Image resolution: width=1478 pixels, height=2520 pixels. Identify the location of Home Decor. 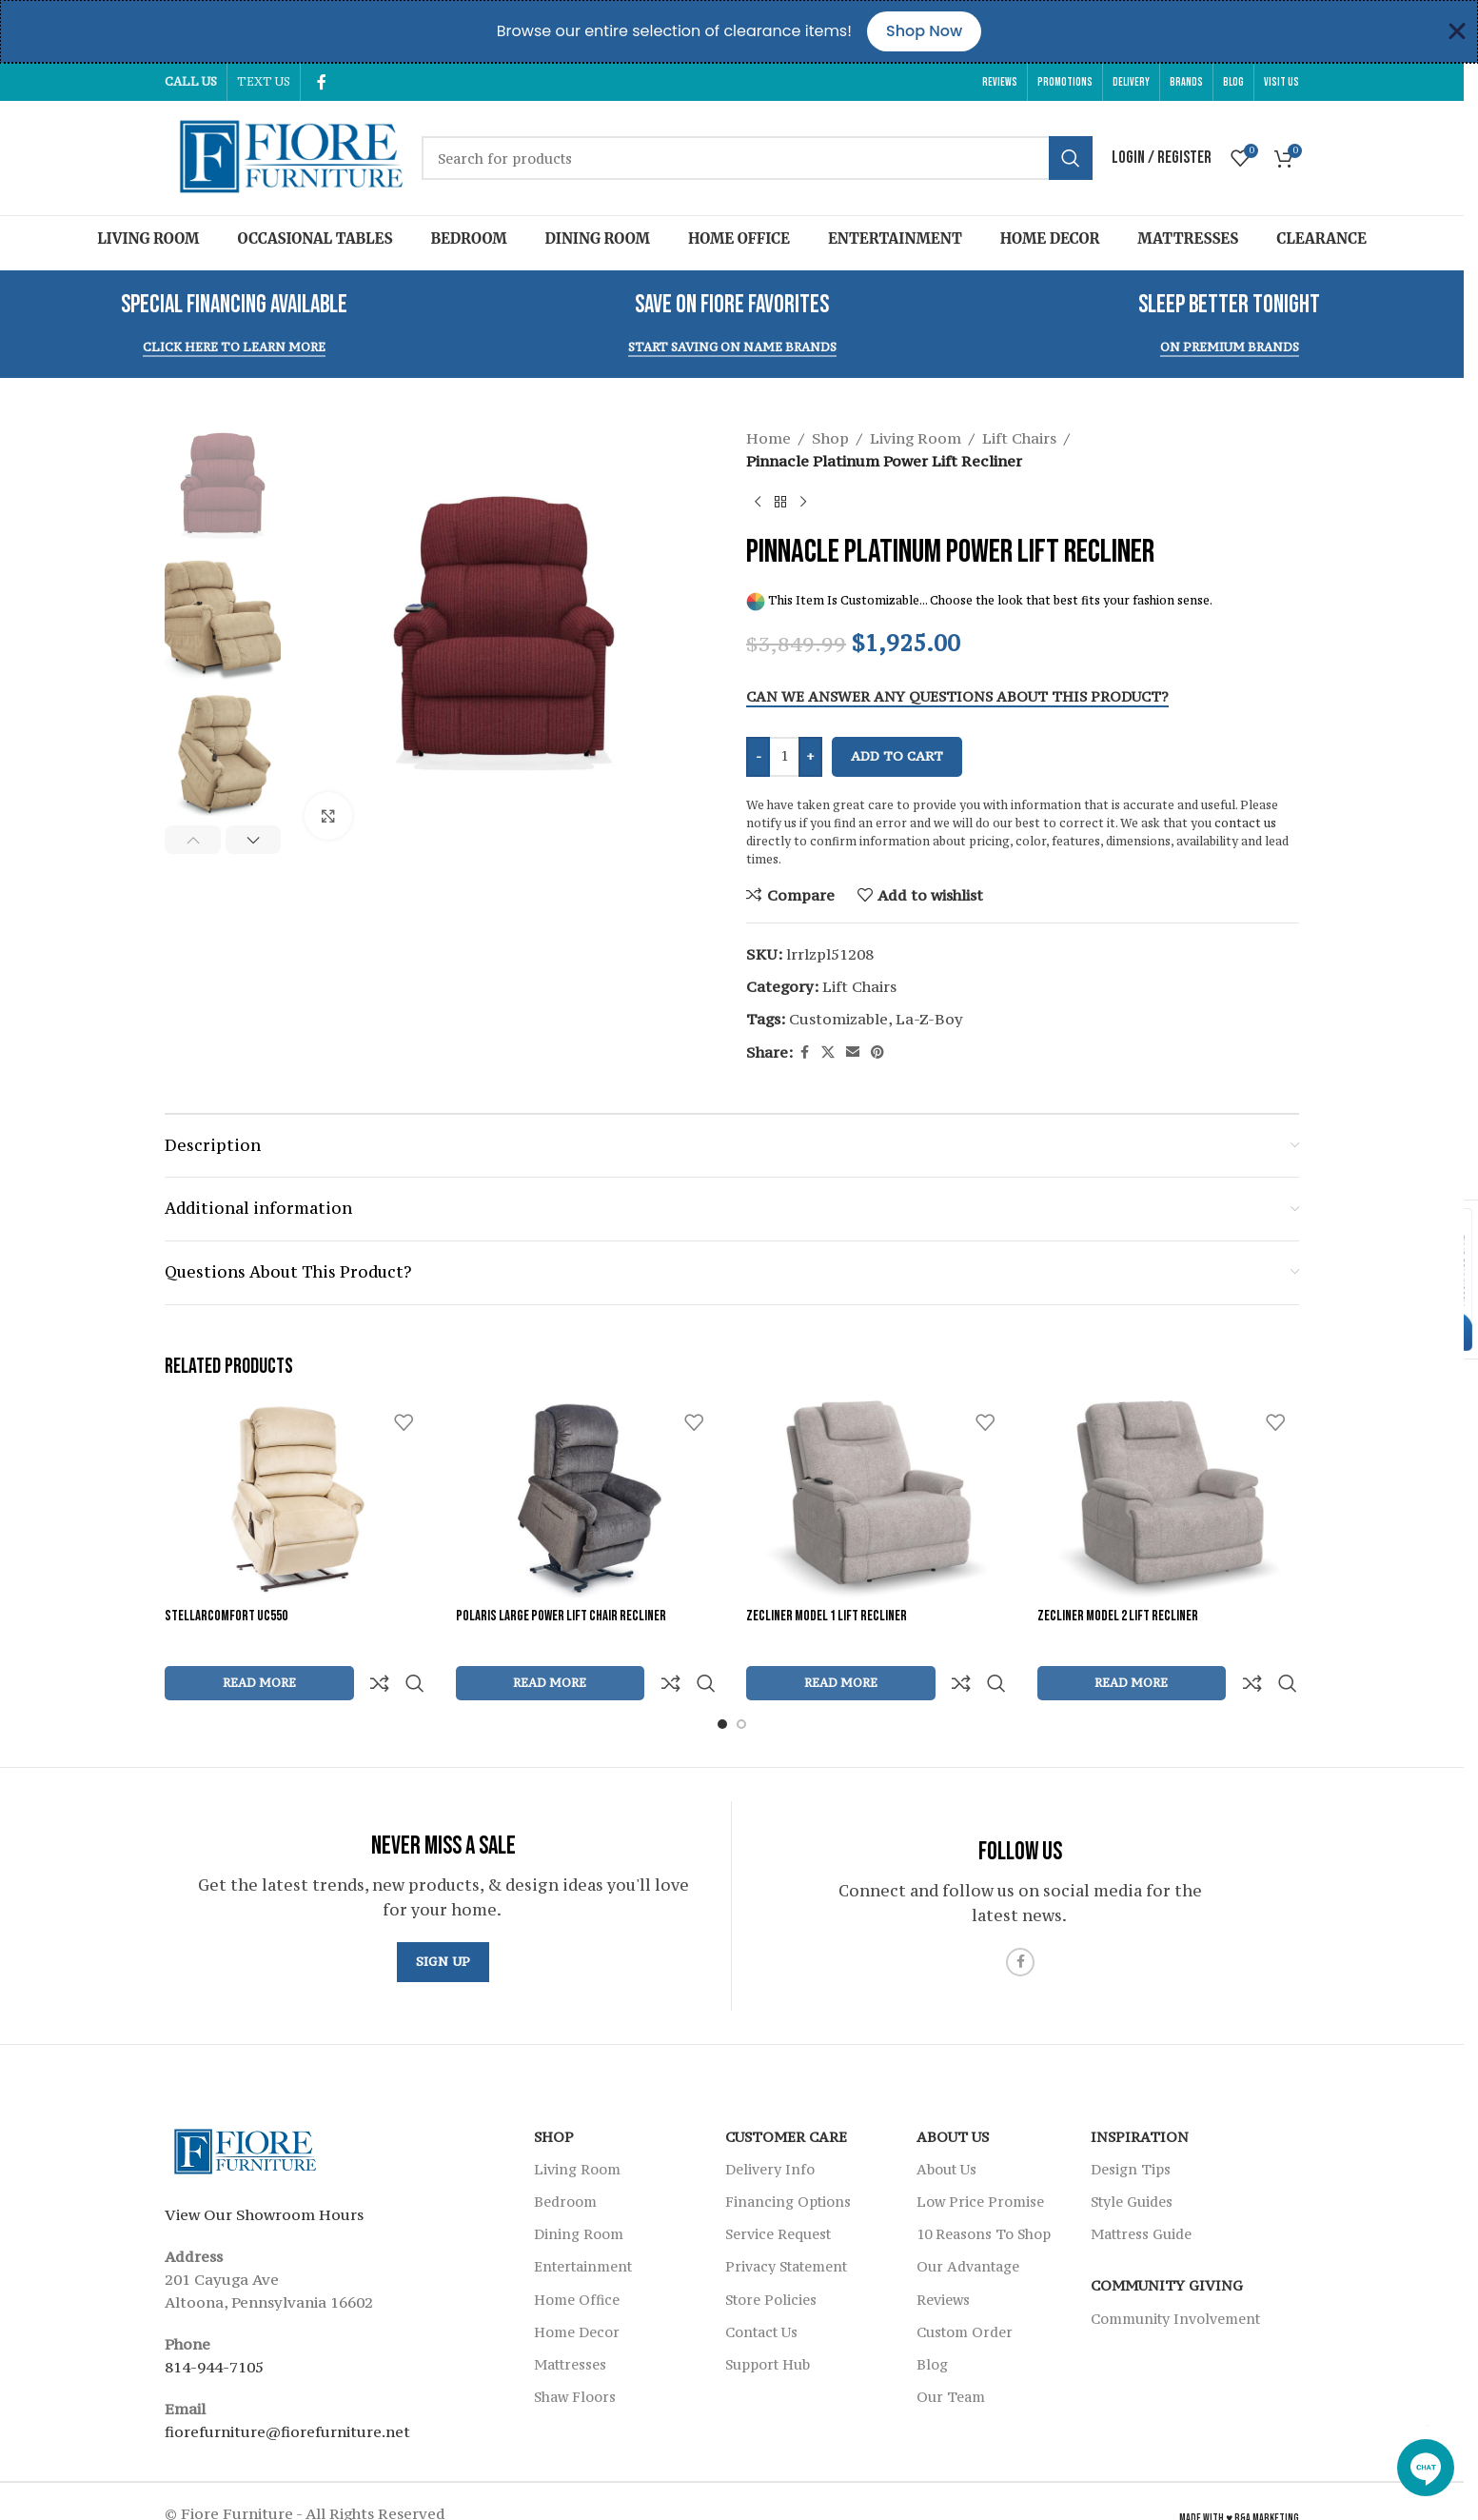
(1050, 238).